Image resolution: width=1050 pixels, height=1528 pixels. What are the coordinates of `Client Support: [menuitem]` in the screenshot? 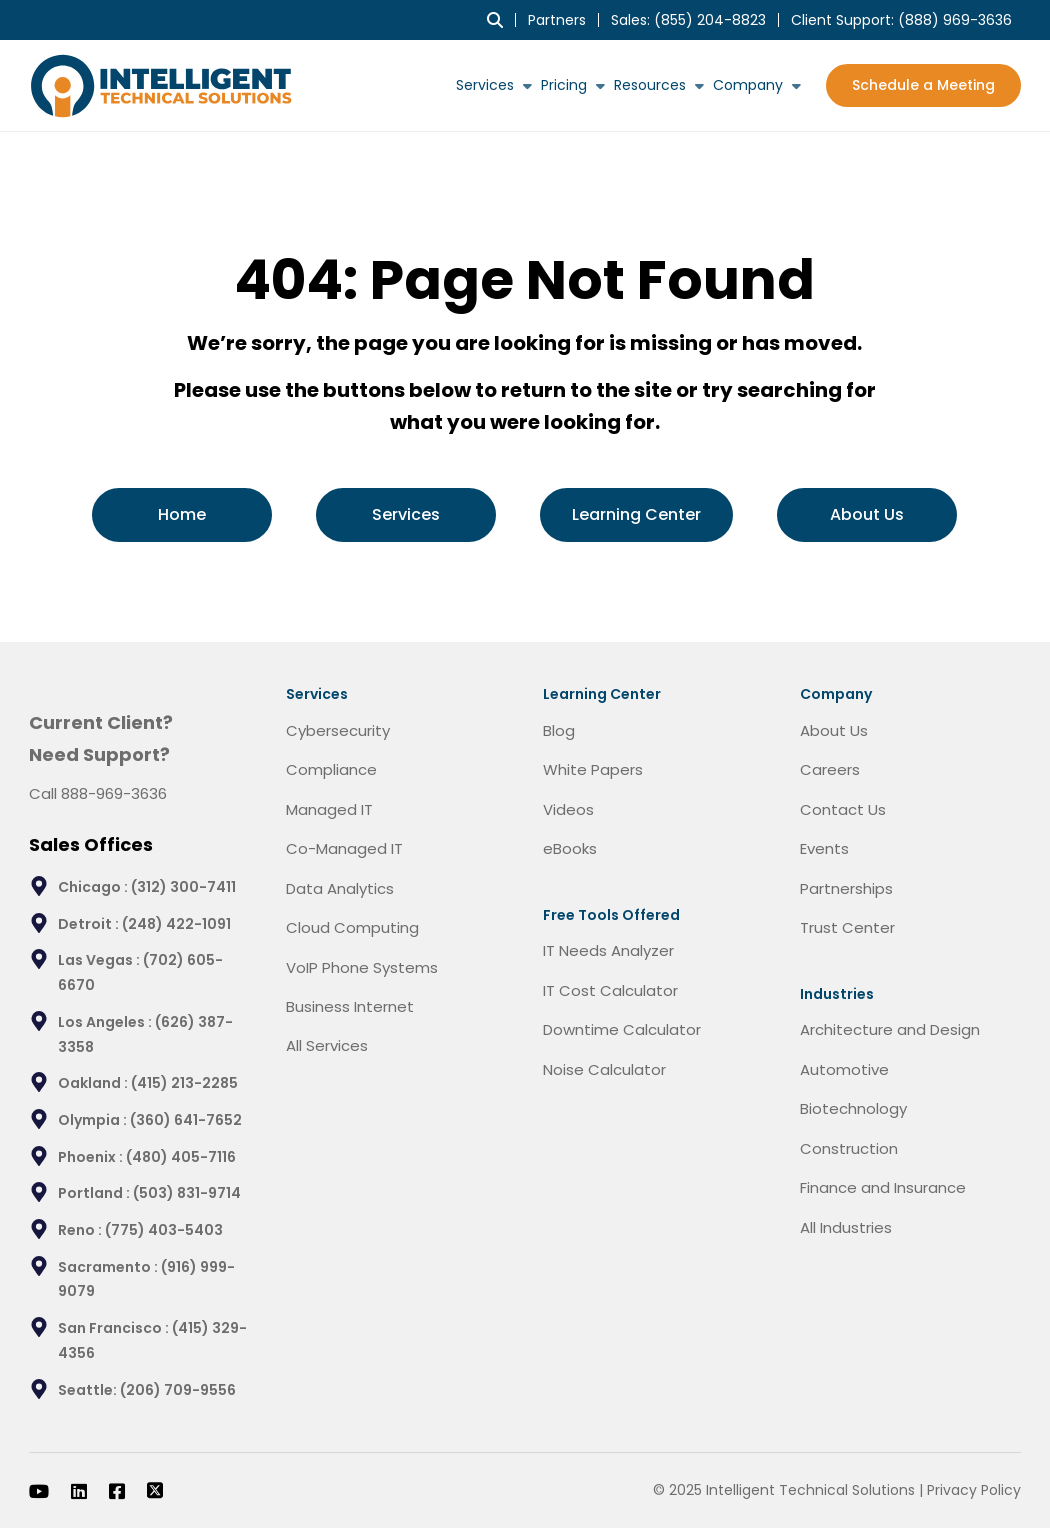 It's located at (901, 20).